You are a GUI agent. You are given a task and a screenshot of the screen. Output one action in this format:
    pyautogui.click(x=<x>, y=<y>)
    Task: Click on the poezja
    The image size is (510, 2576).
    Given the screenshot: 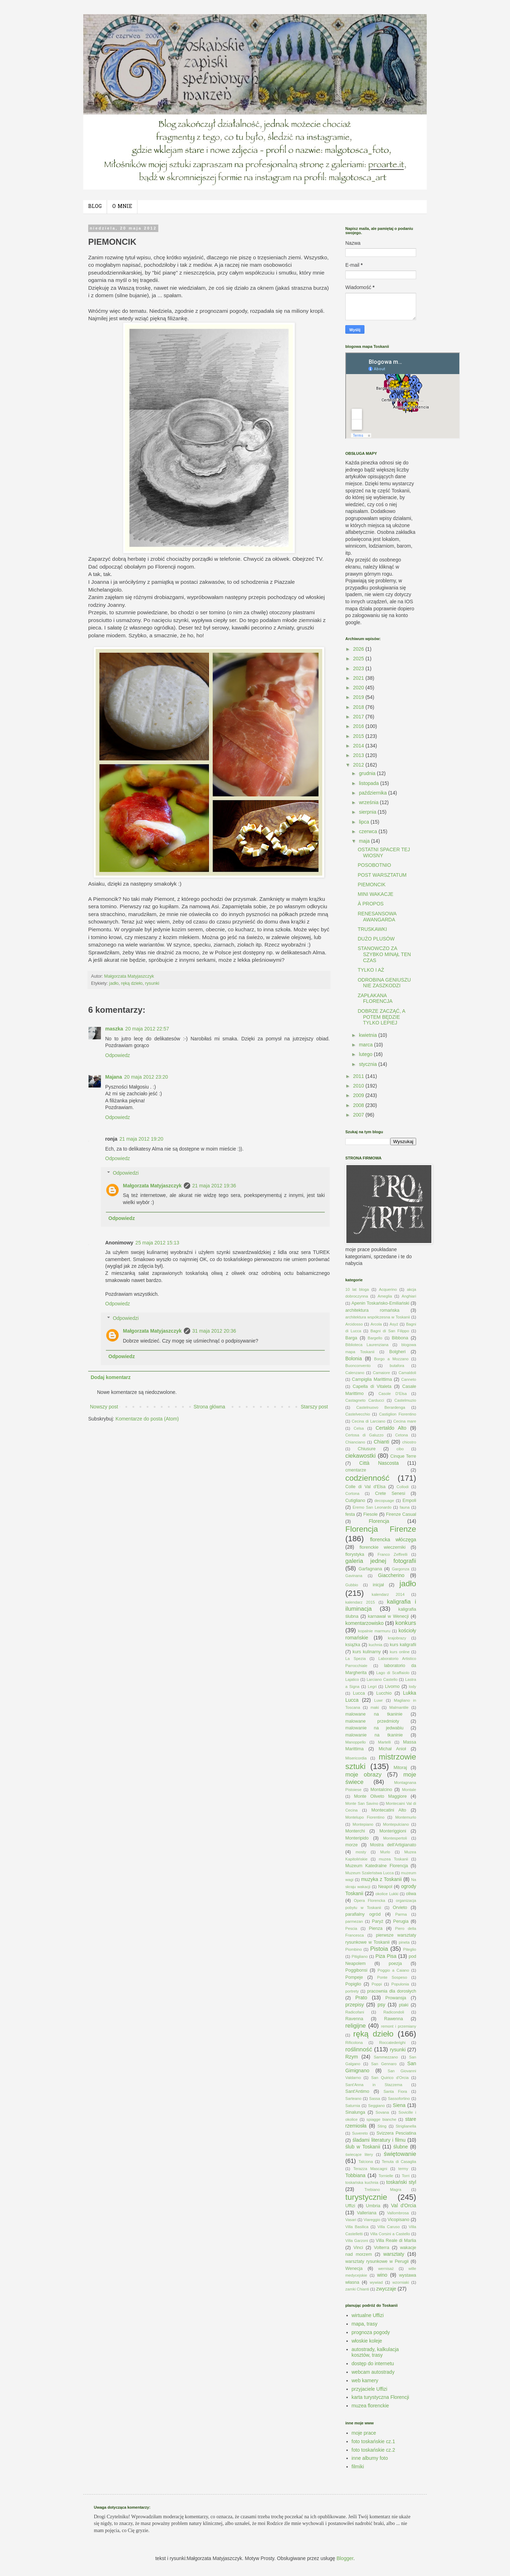 What is the action you would take?
    pyautogui.click(x=395, y=1963)
    